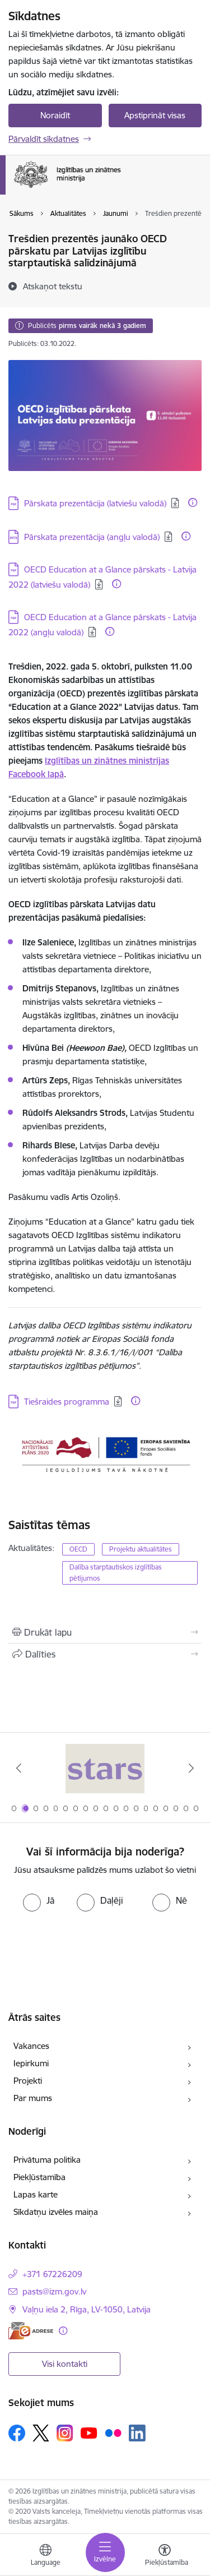  Describe the element at coordinates (154, 115) in the screenshot. I see `Apstiprināt visas` at that location.